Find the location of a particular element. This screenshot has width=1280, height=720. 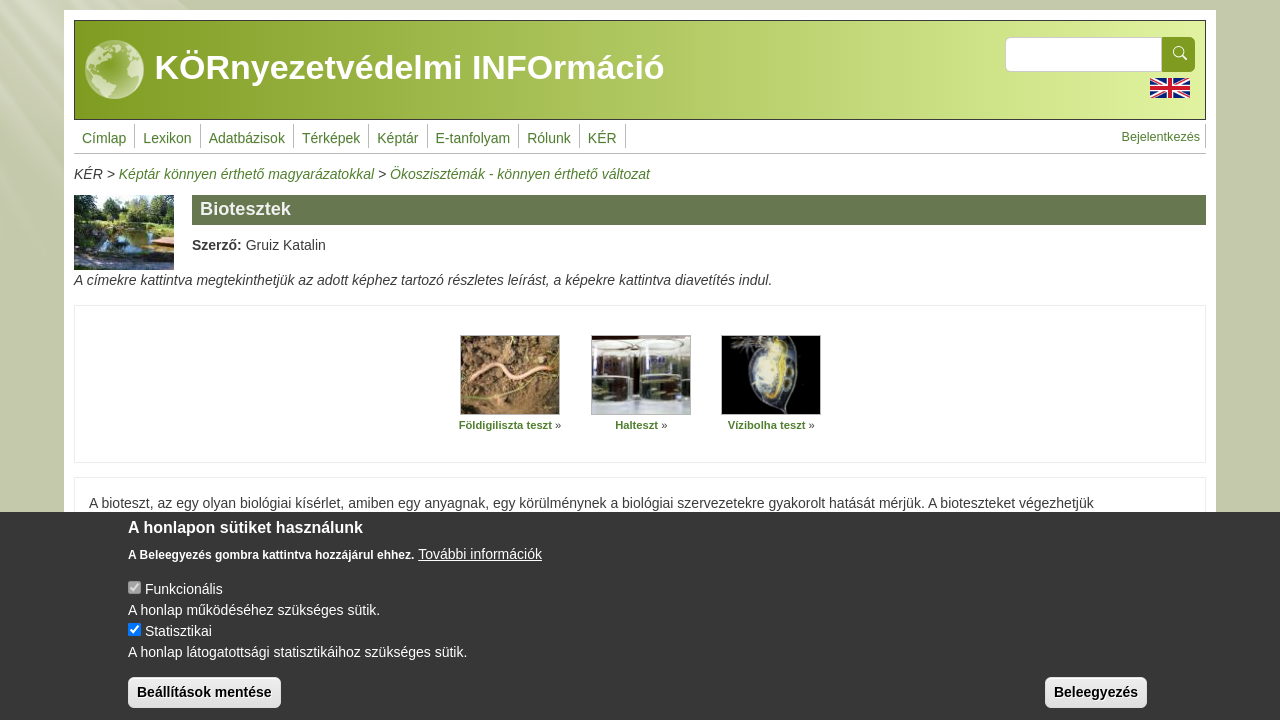

Rólunk [menuitem] is located at coordinates (549, 138).